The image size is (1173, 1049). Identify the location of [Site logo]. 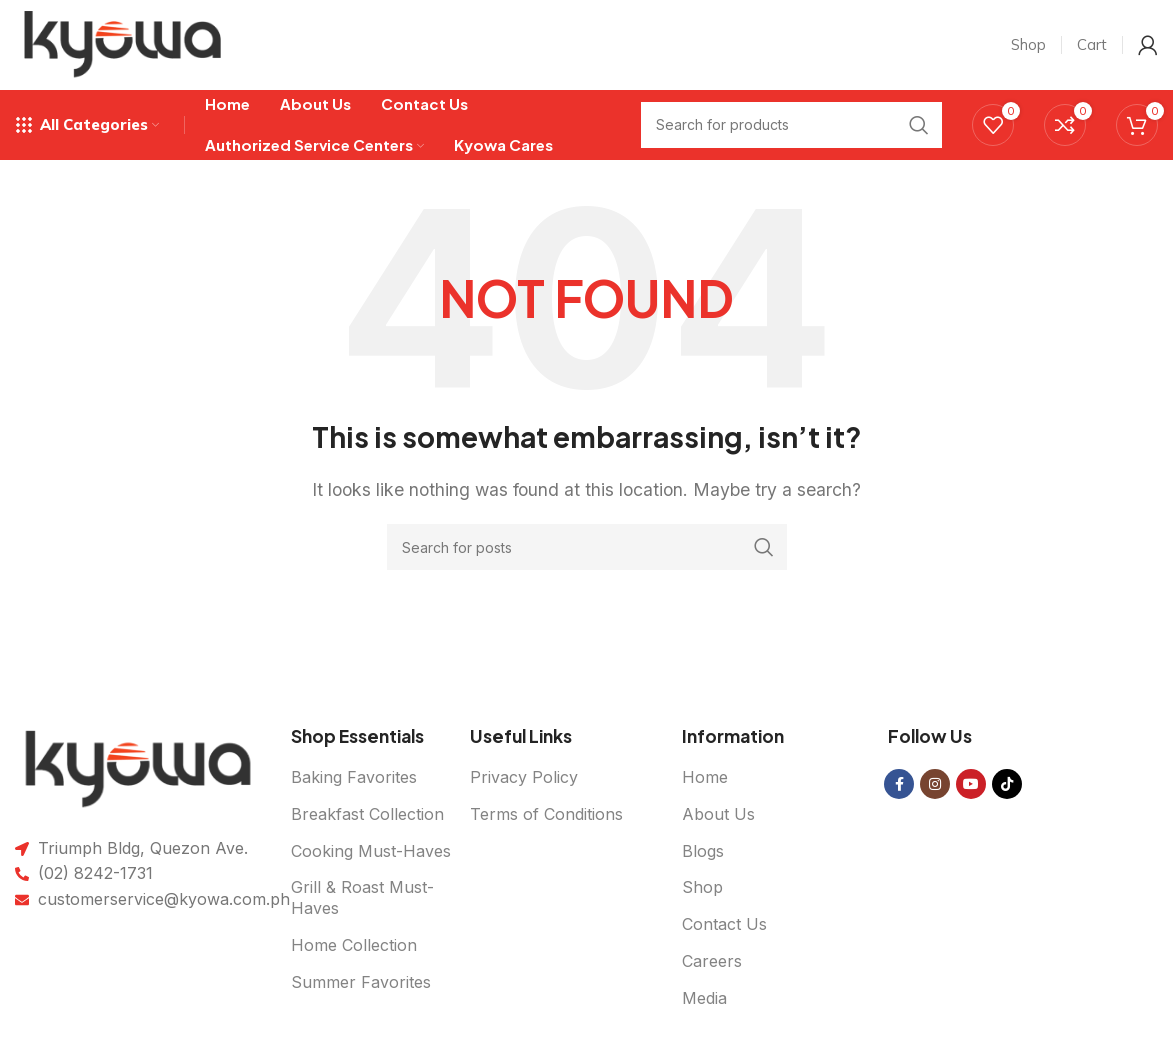
(123, 43).